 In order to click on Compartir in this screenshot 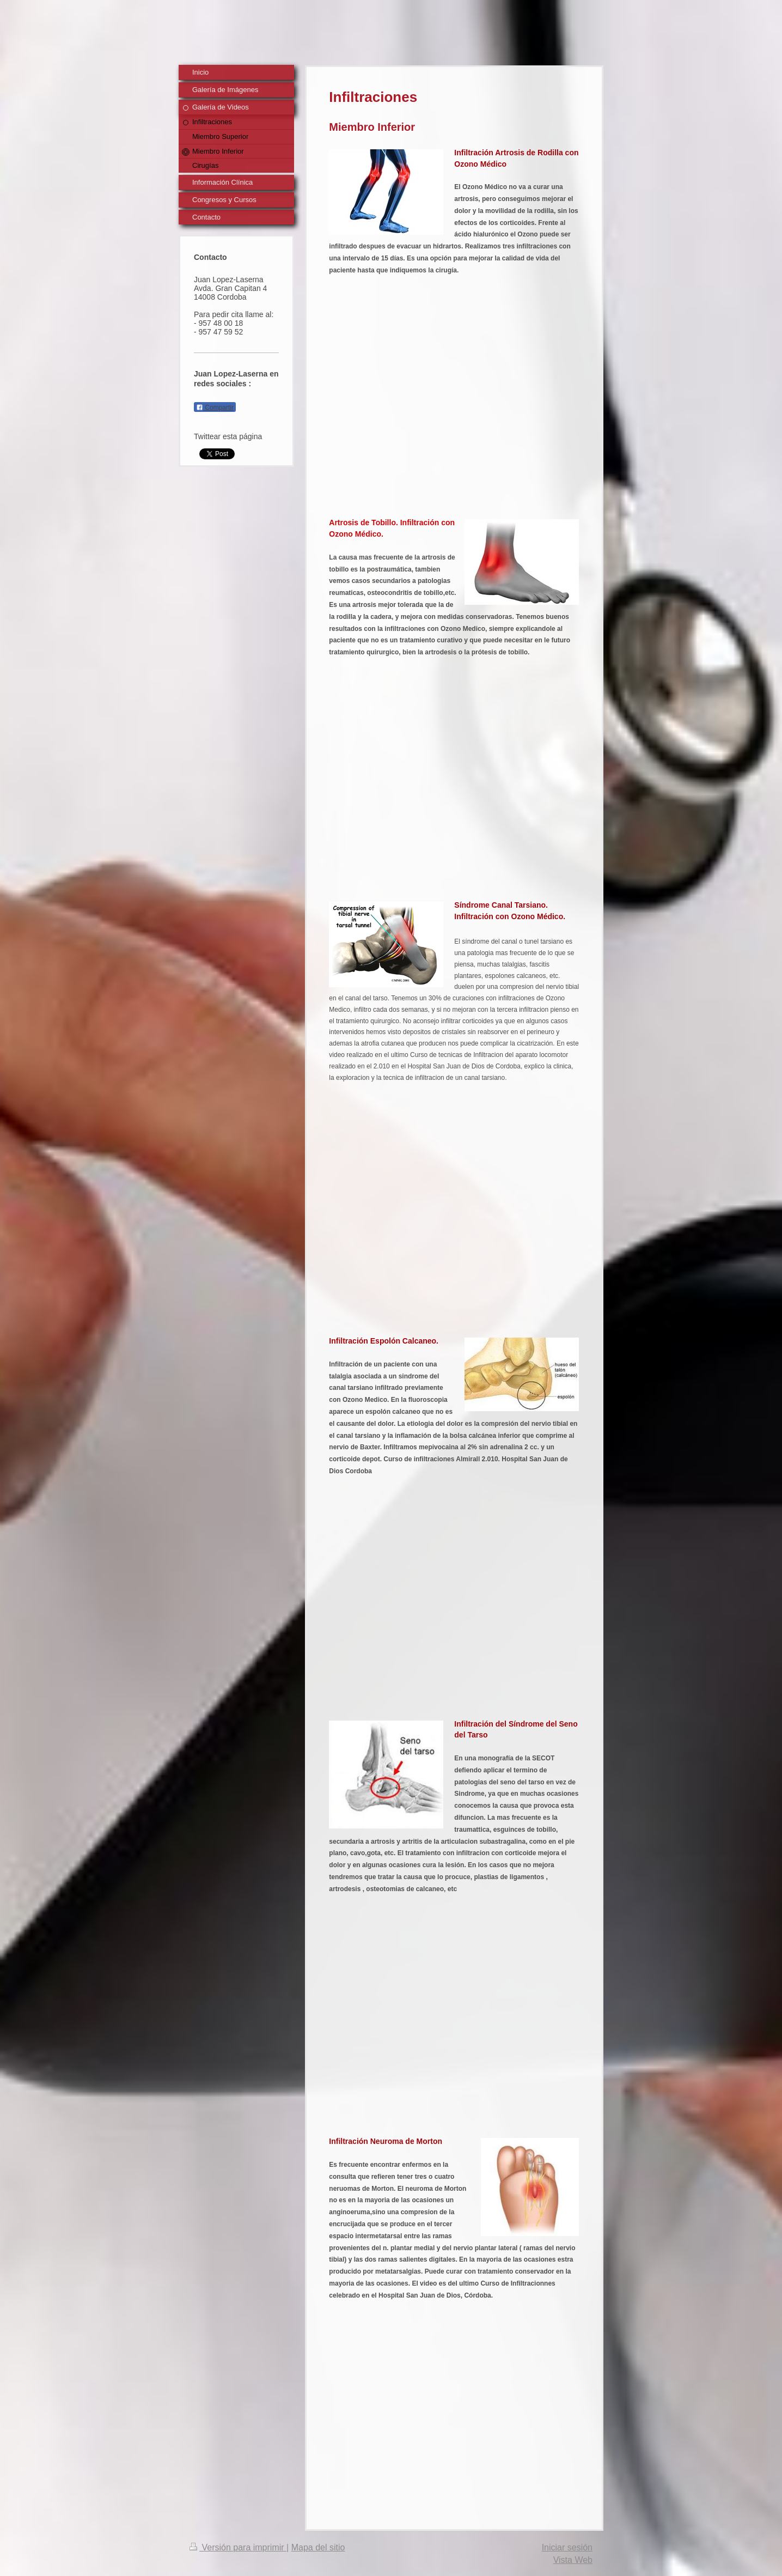, I will do `click(215, 407)`.